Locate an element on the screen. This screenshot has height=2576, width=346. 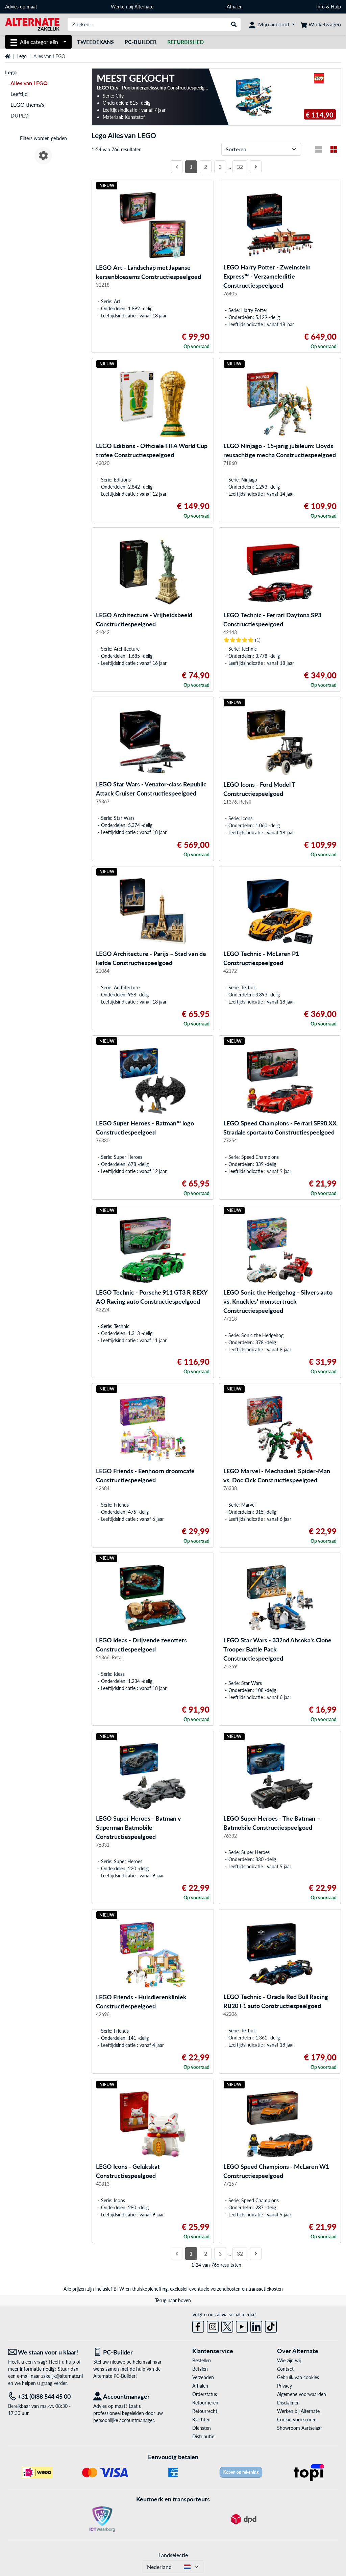
[We staan voor u klaar! E-mail] is located at coordinates (45, 2352).